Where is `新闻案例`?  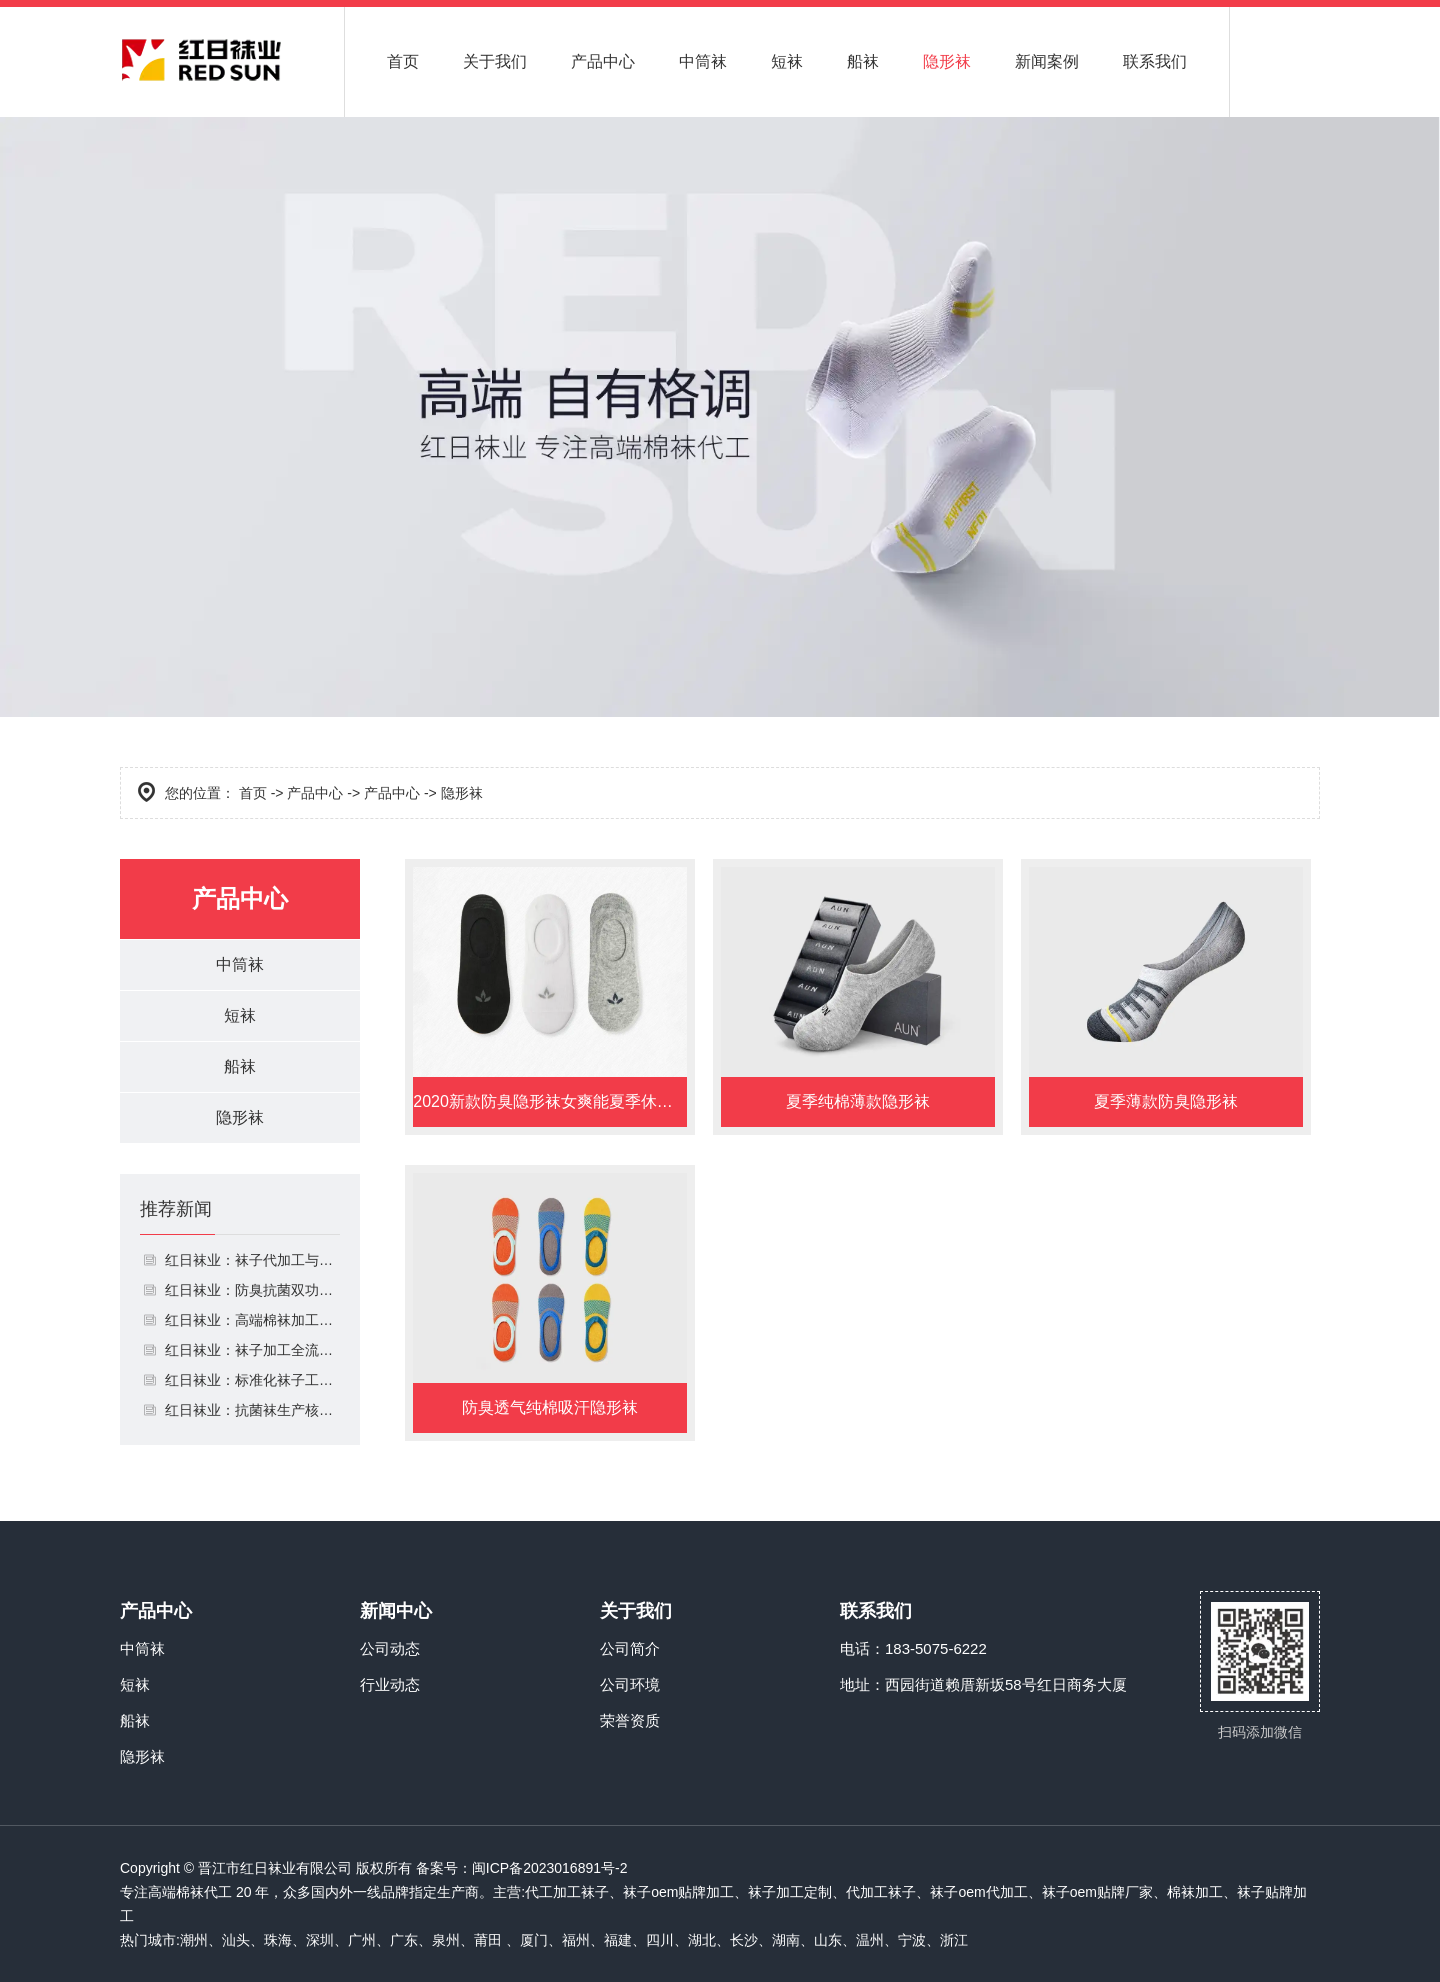 新闻案例 is located at coordinates (1047, 61).